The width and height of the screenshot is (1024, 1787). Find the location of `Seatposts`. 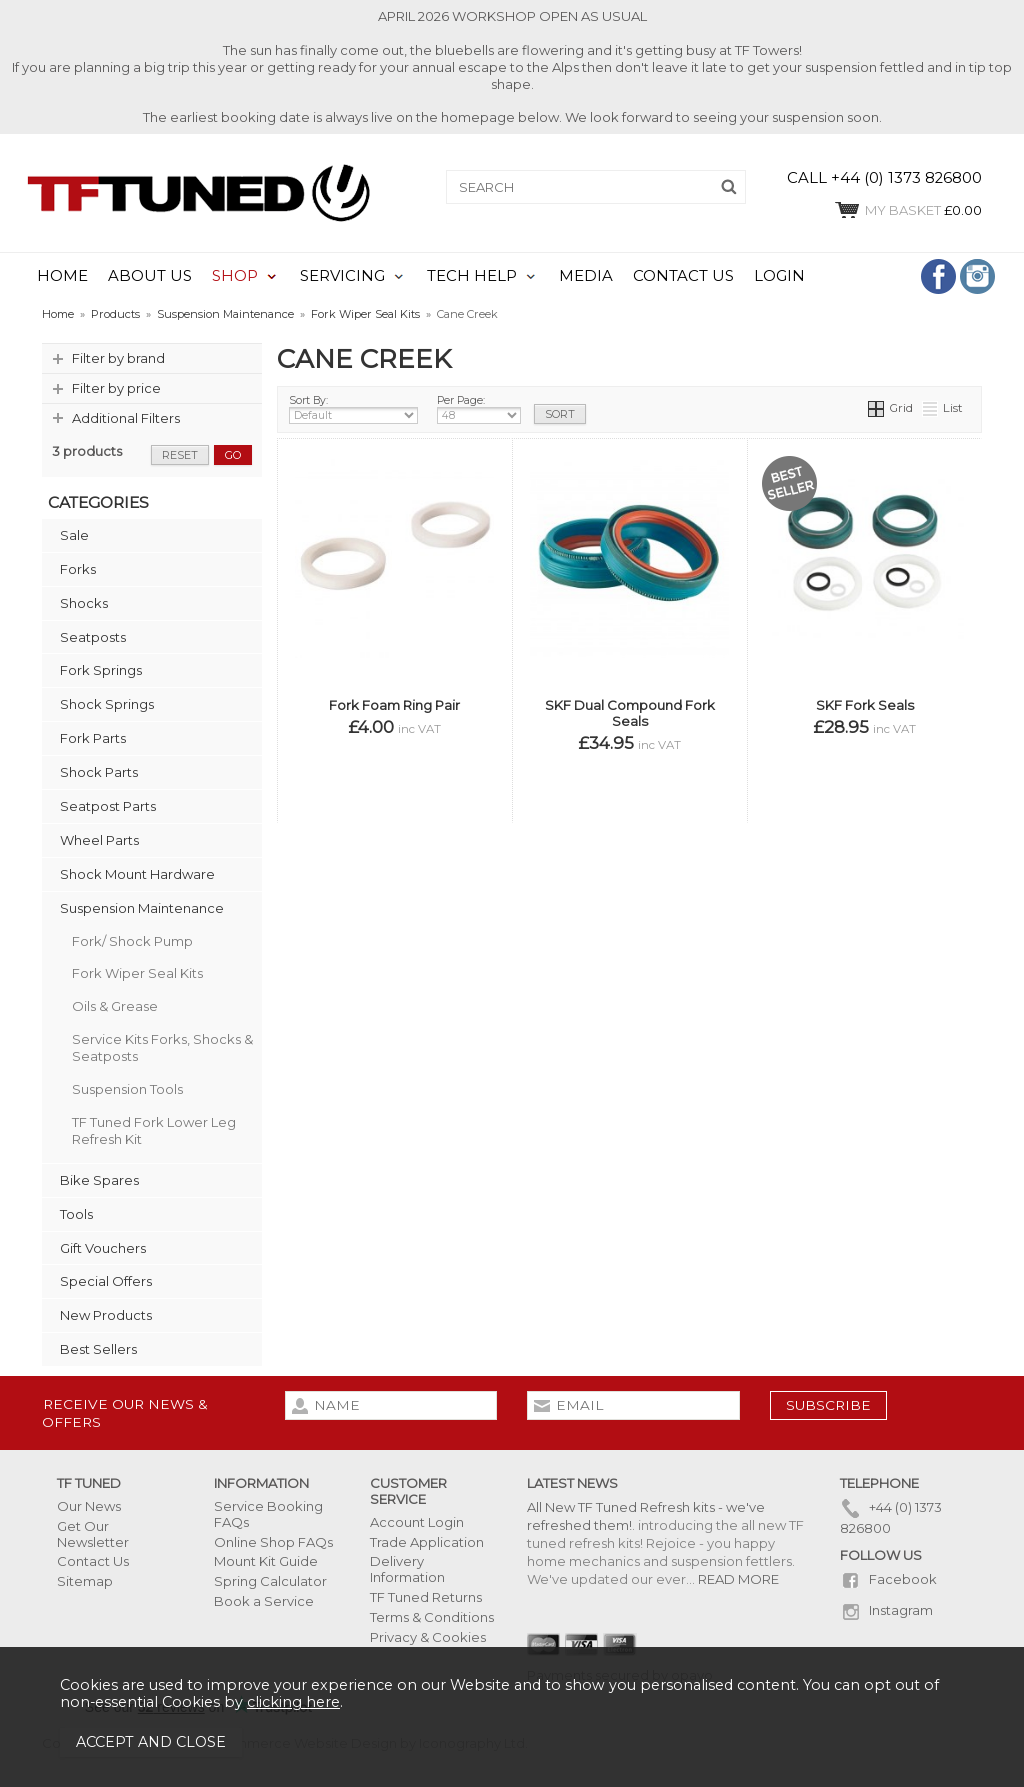

Seatposts is located at coordinates (93, 637).